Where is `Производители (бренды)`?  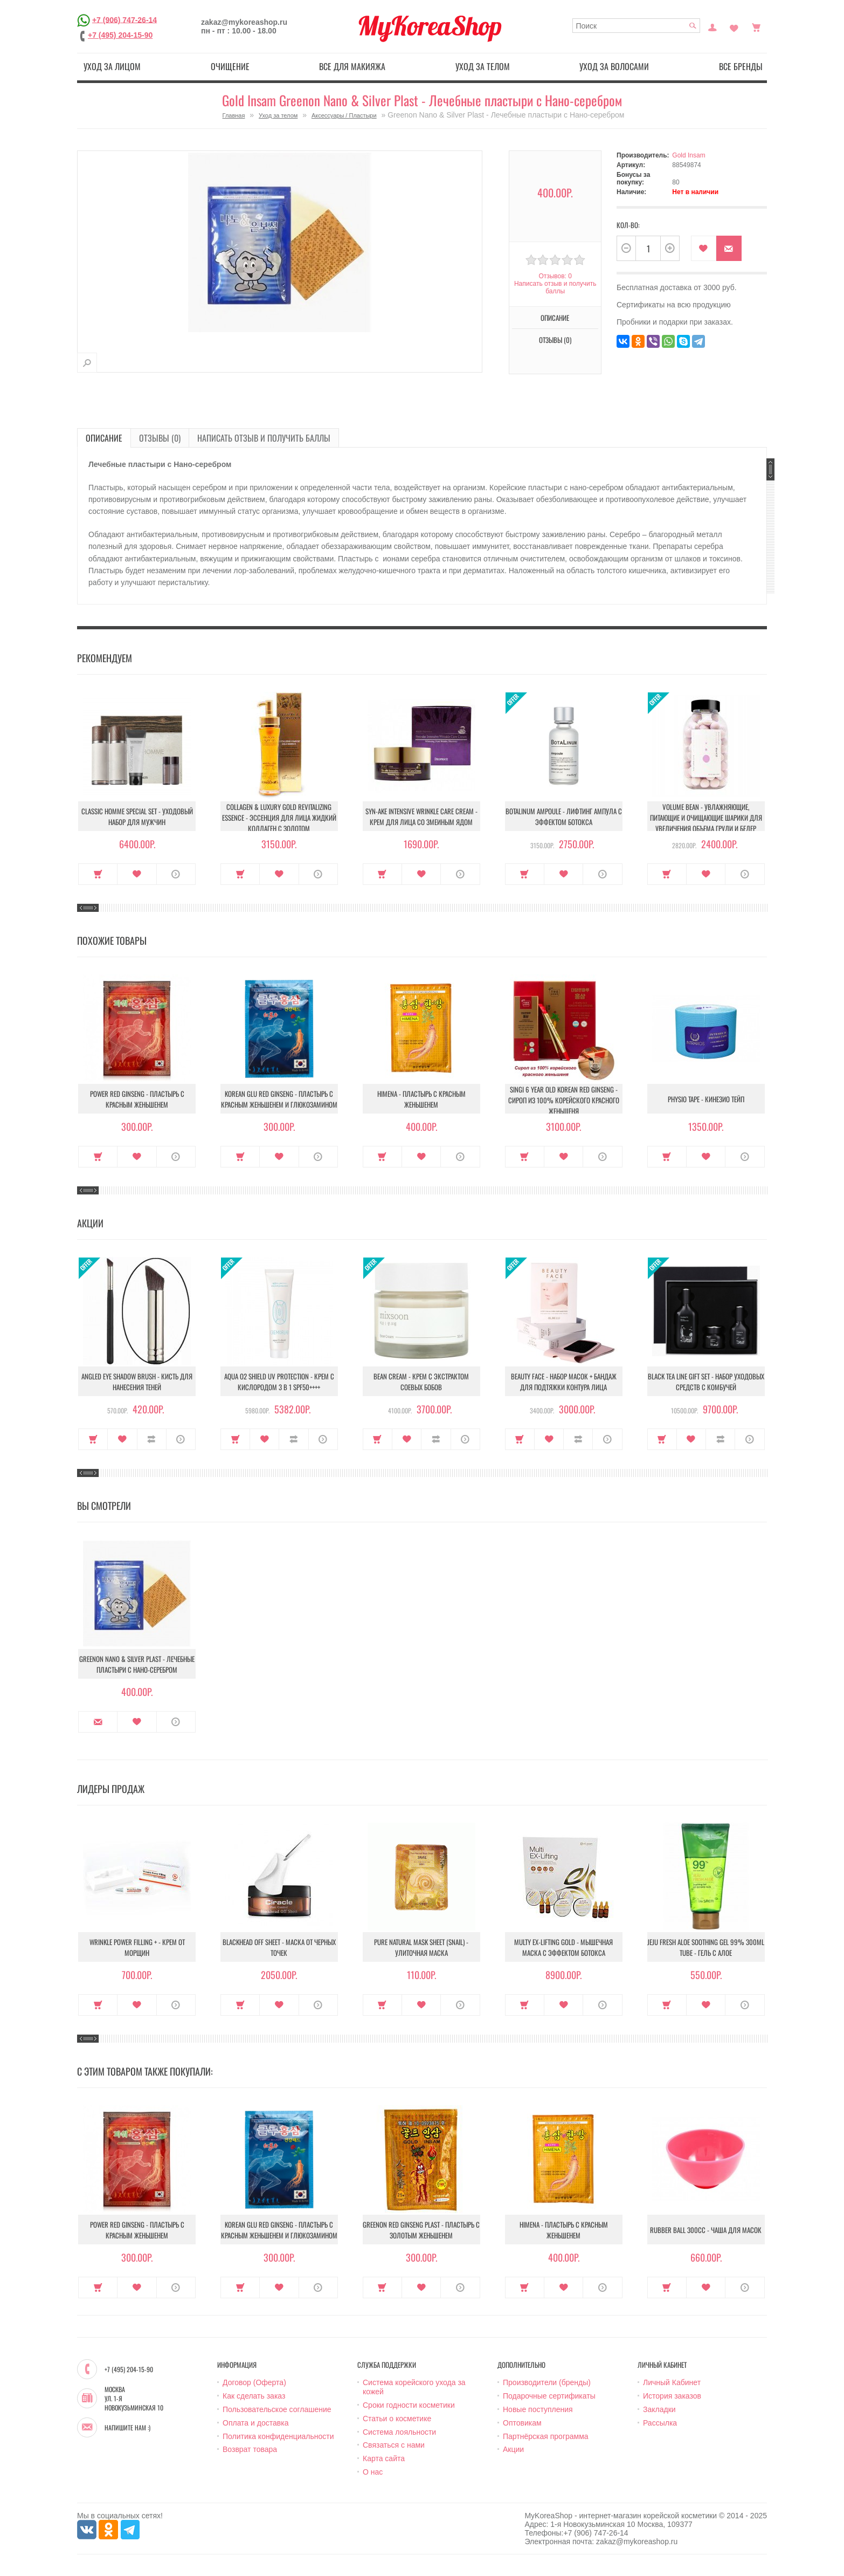
Производители (бренды) is located at coordinates (547, 2382).